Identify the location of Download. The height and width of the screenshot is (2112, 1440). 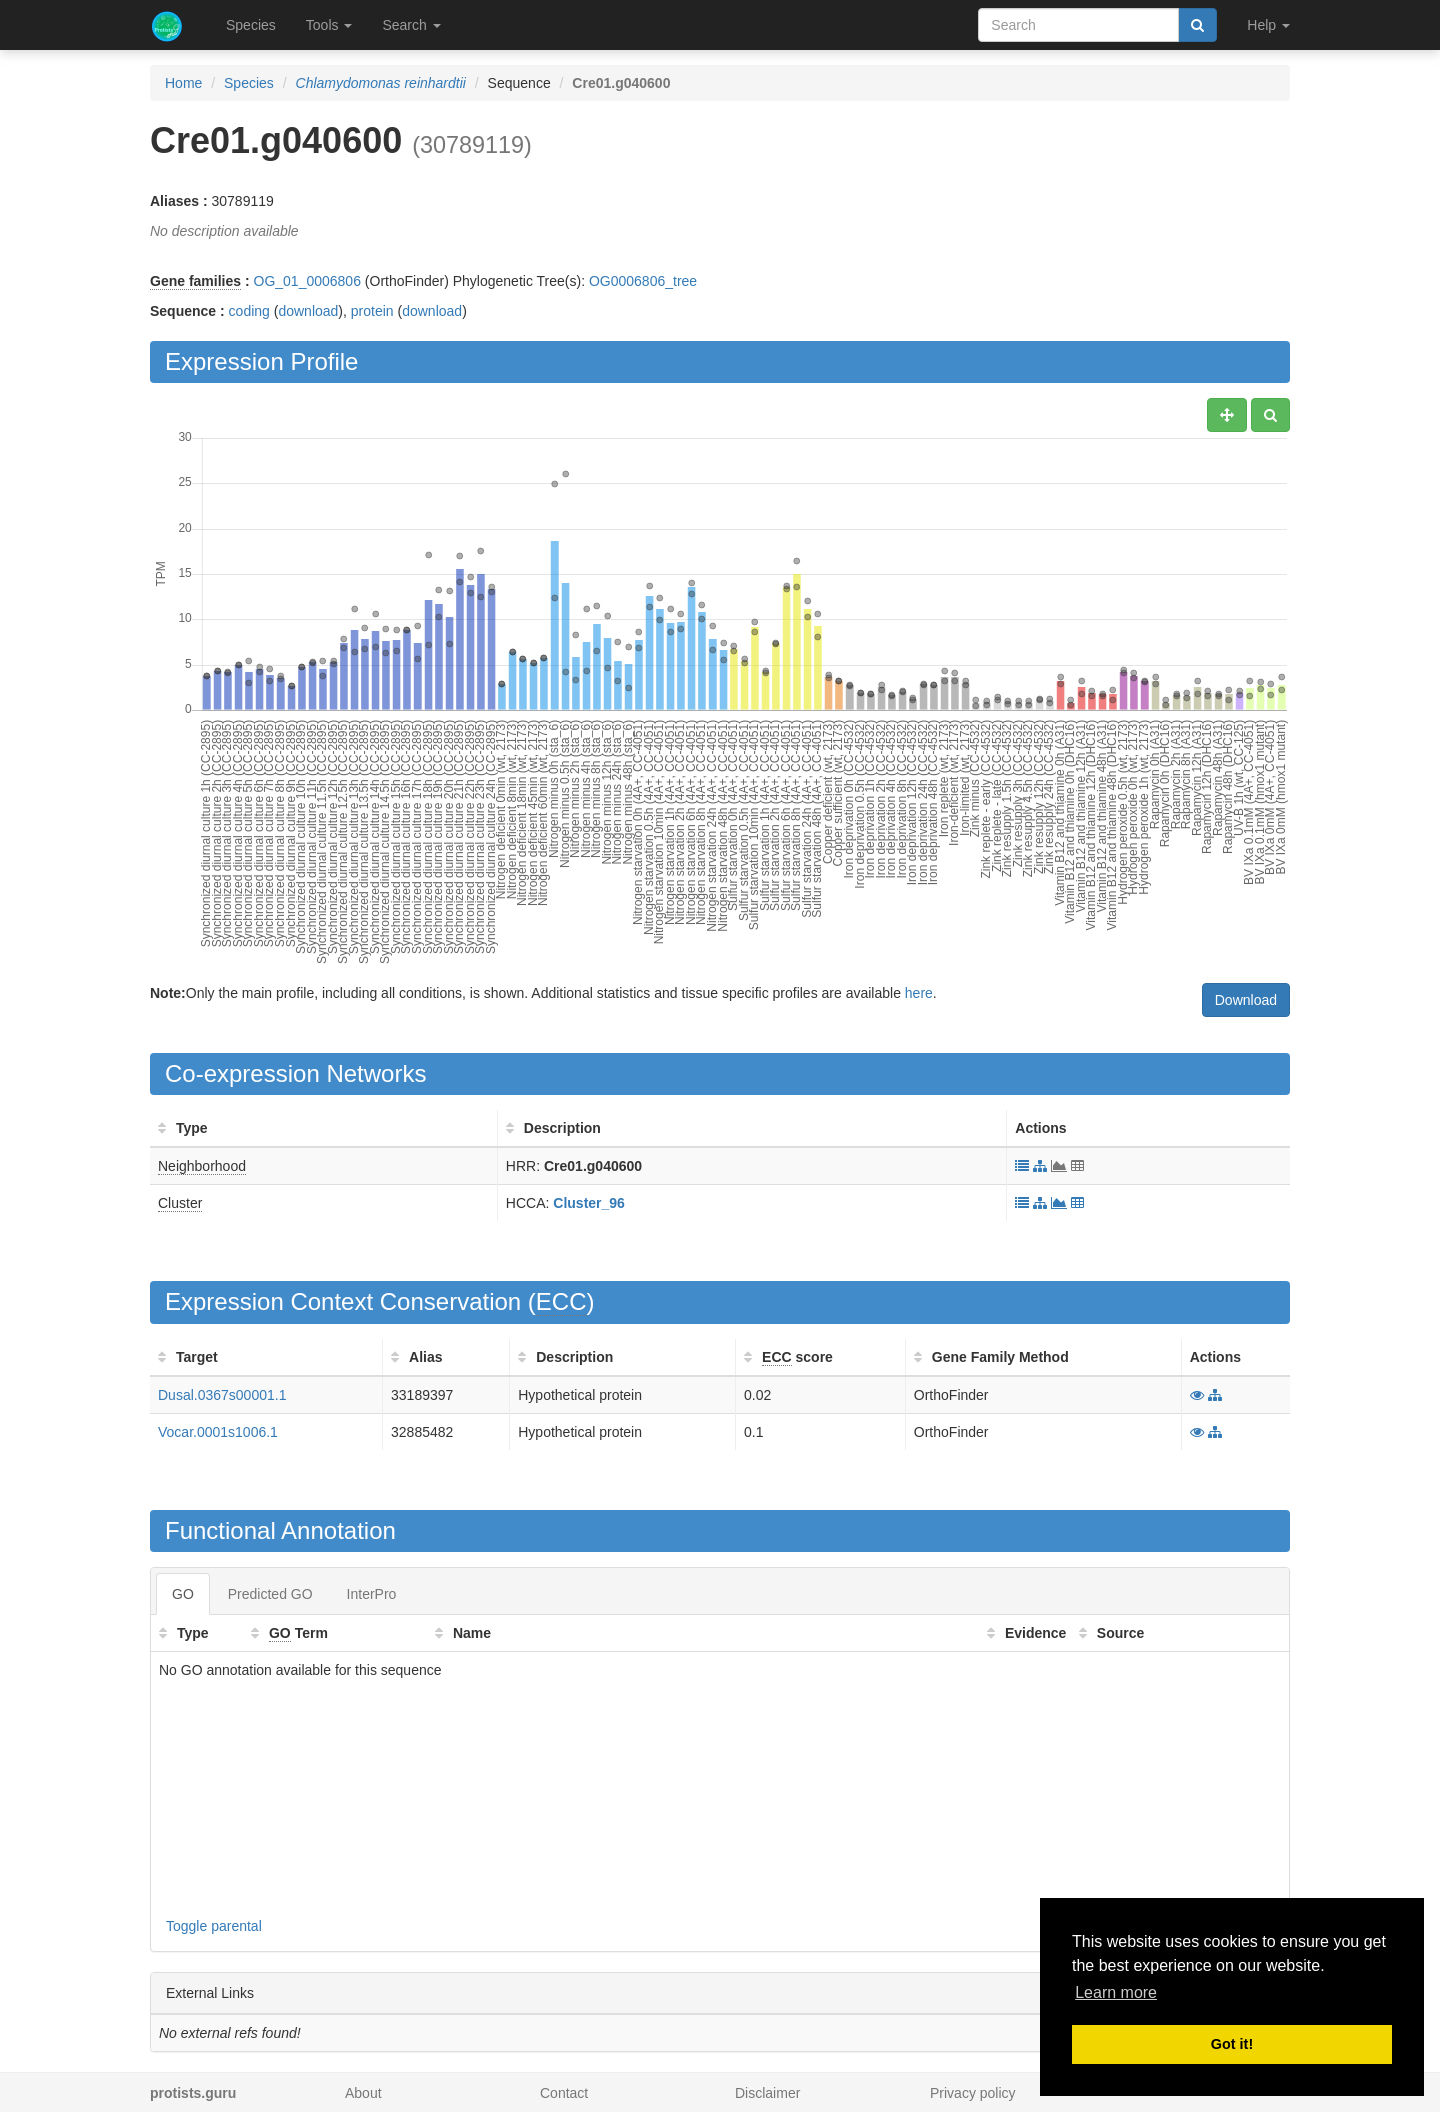
(1246, 1000).